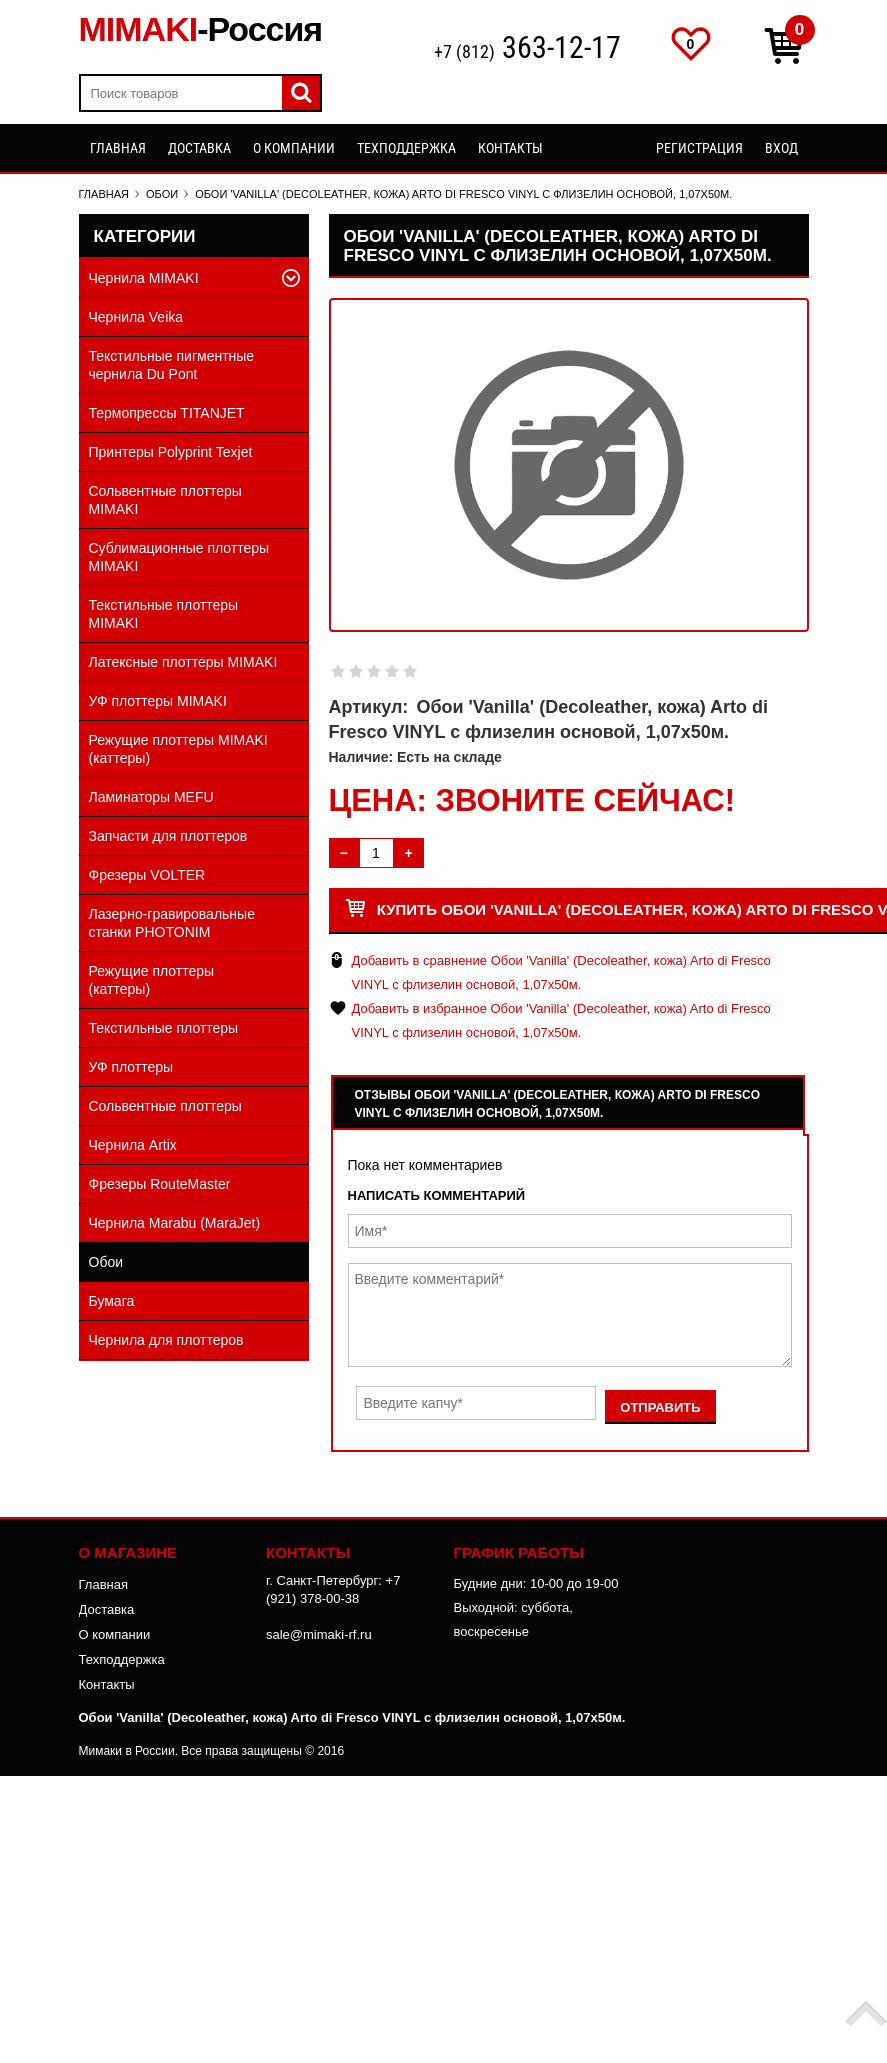 This screenshot has width=887, height=2063. What do you see at coordinates (144, 278) in the screenshot?
I see `Чернила MIMAKI` at bounding box center [144, 278].